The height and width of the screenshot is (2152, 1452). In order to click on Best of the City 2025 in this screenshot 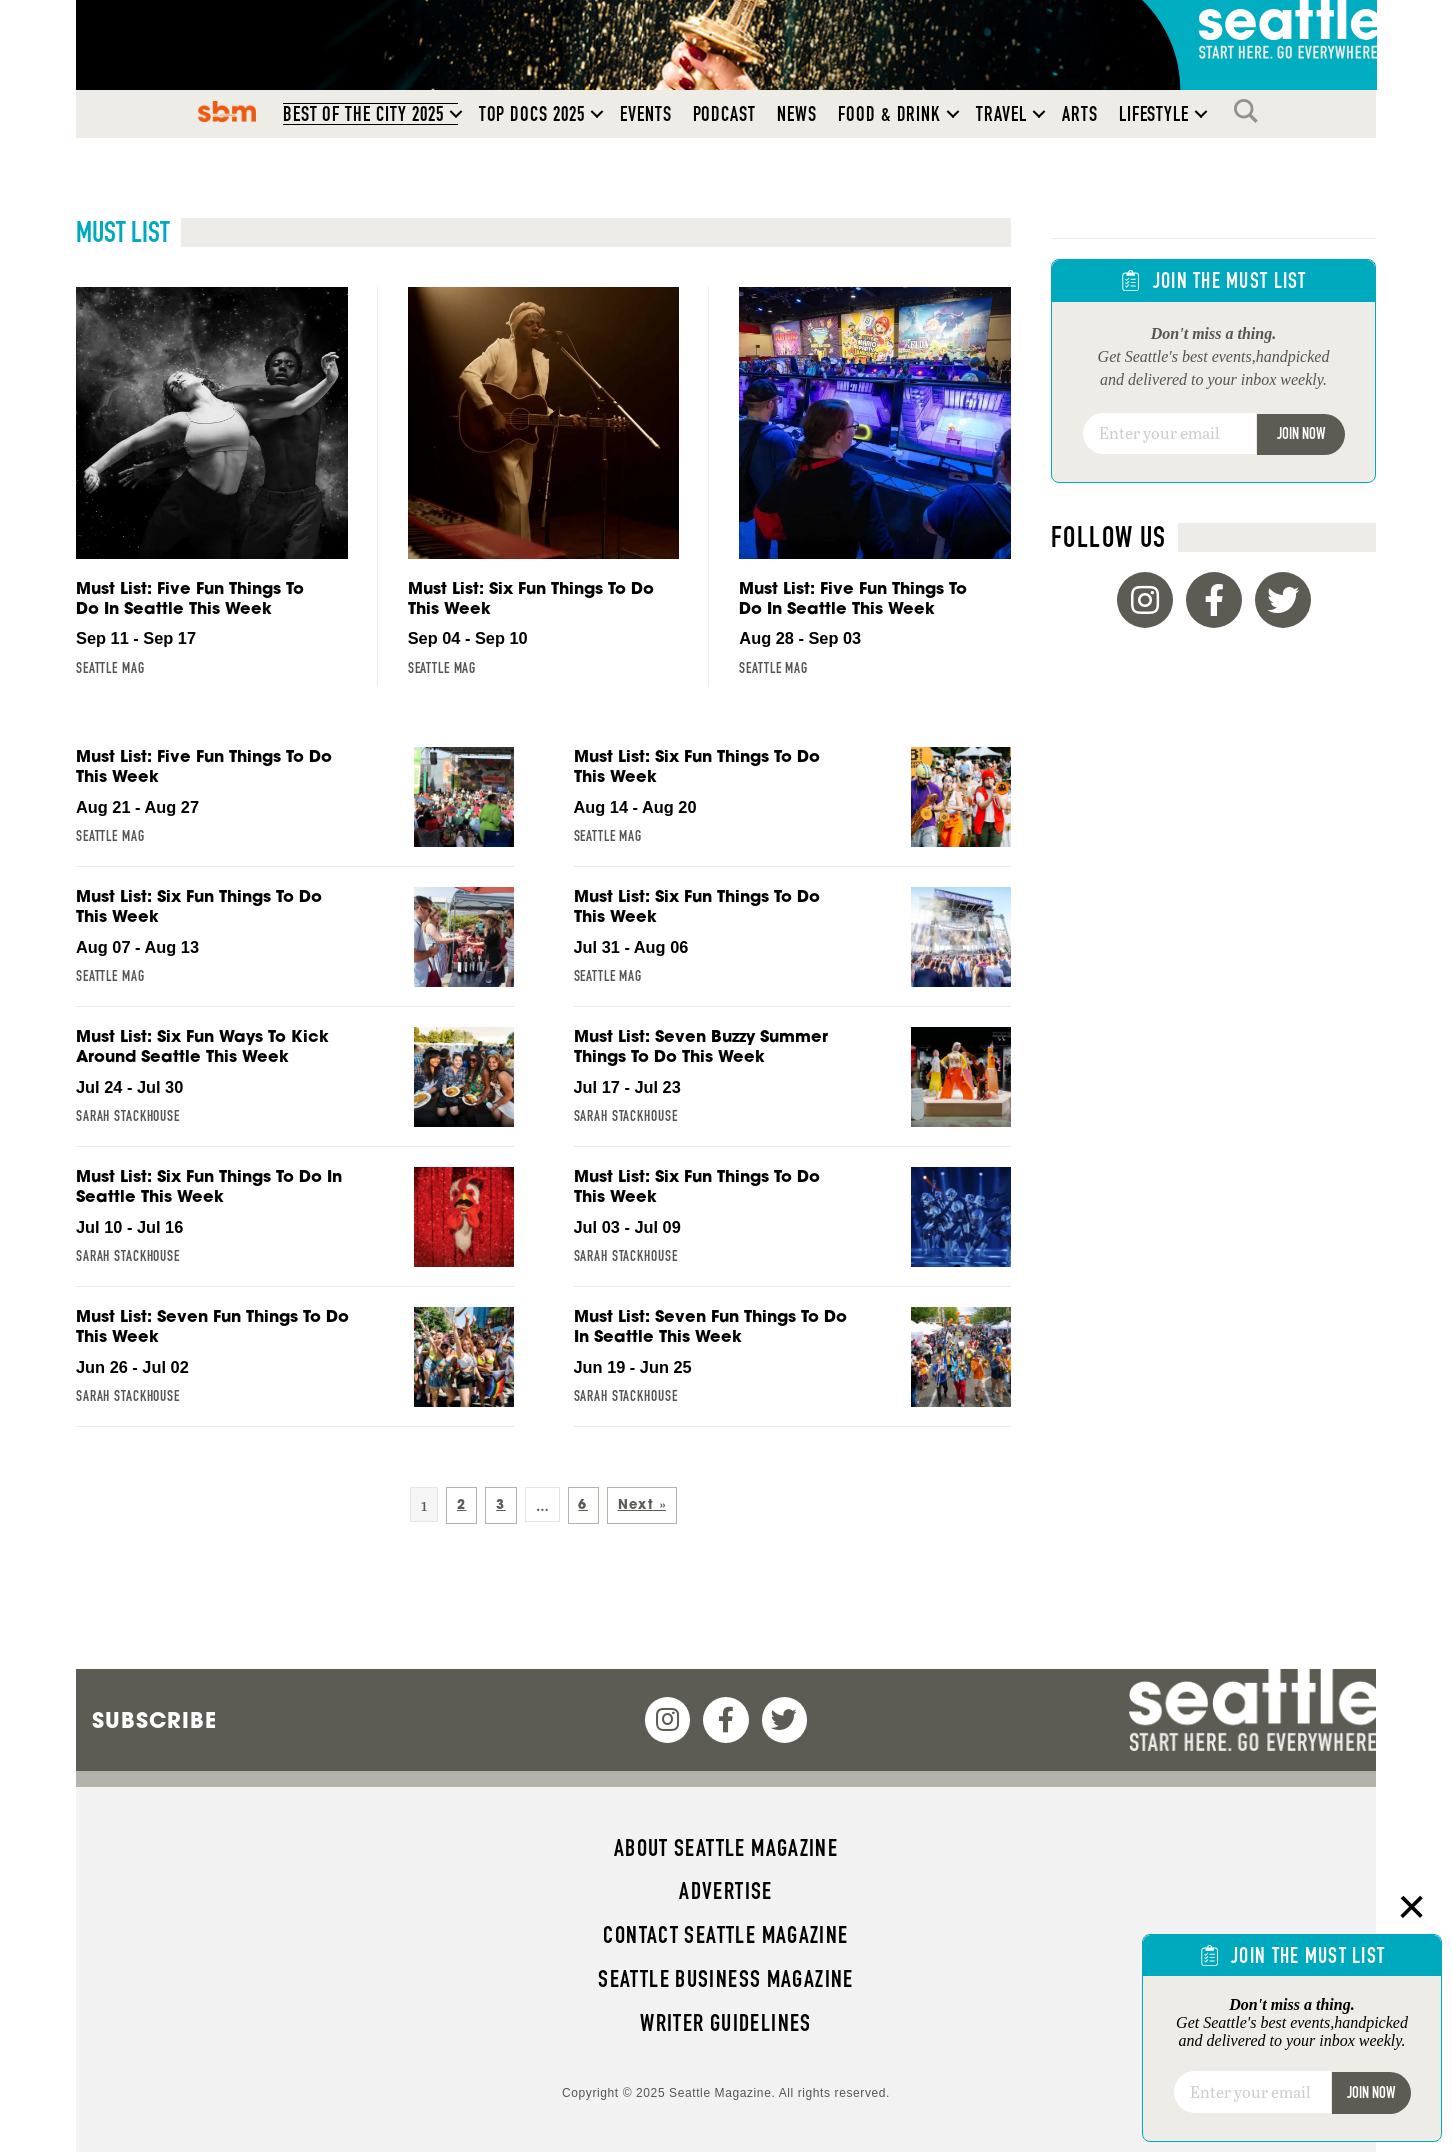, I will do `click(363, 114)`.